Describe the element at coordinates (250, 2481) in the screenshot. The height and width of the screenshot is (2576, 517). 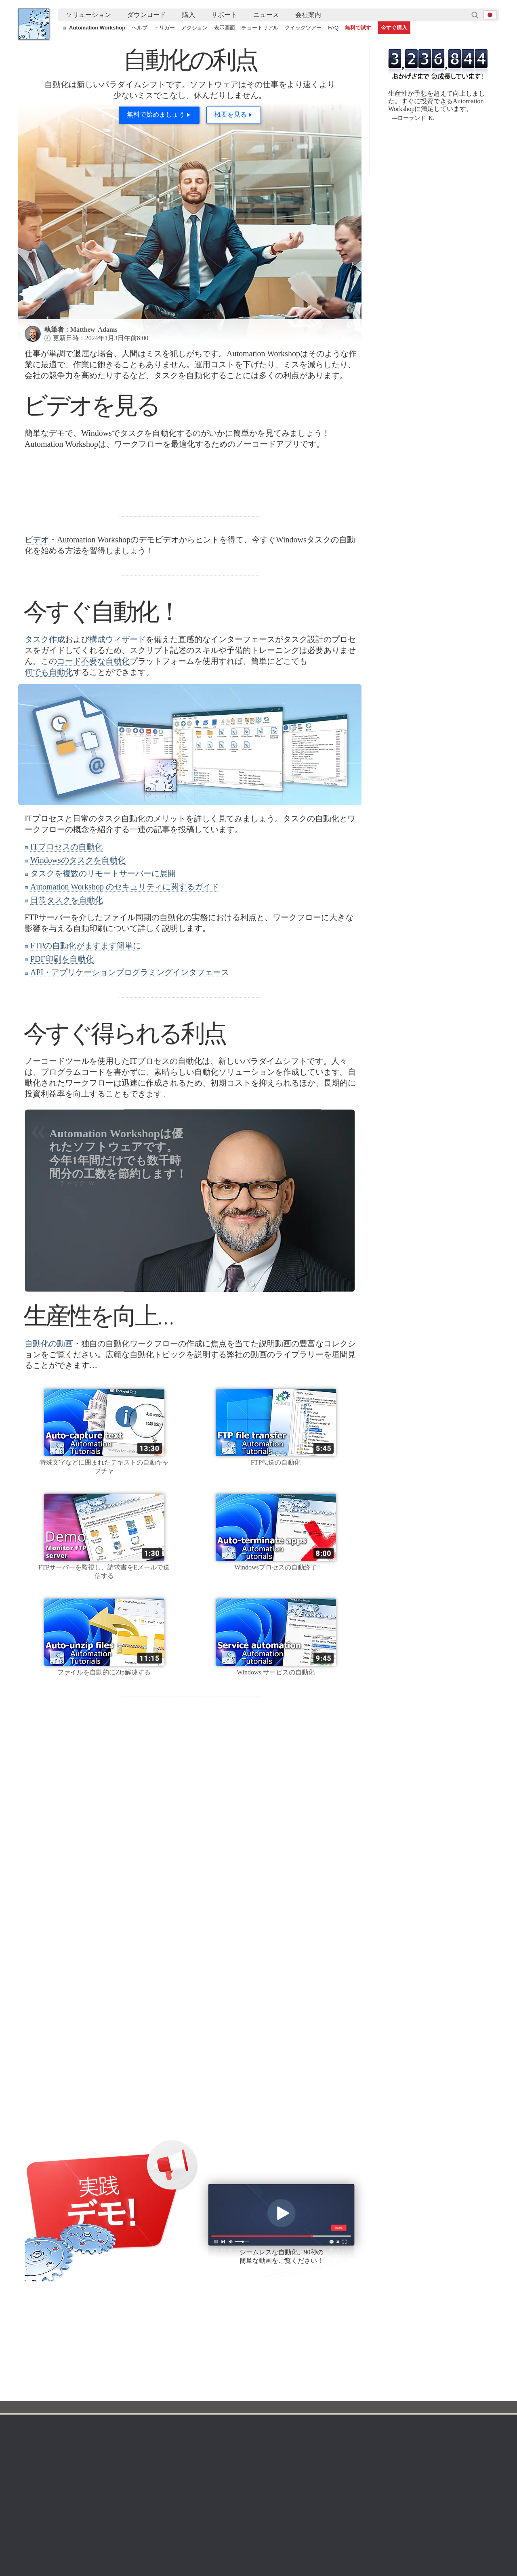
I see `Windowsマシンを使用して2つのAmazon S3バケットを同期` at that location.